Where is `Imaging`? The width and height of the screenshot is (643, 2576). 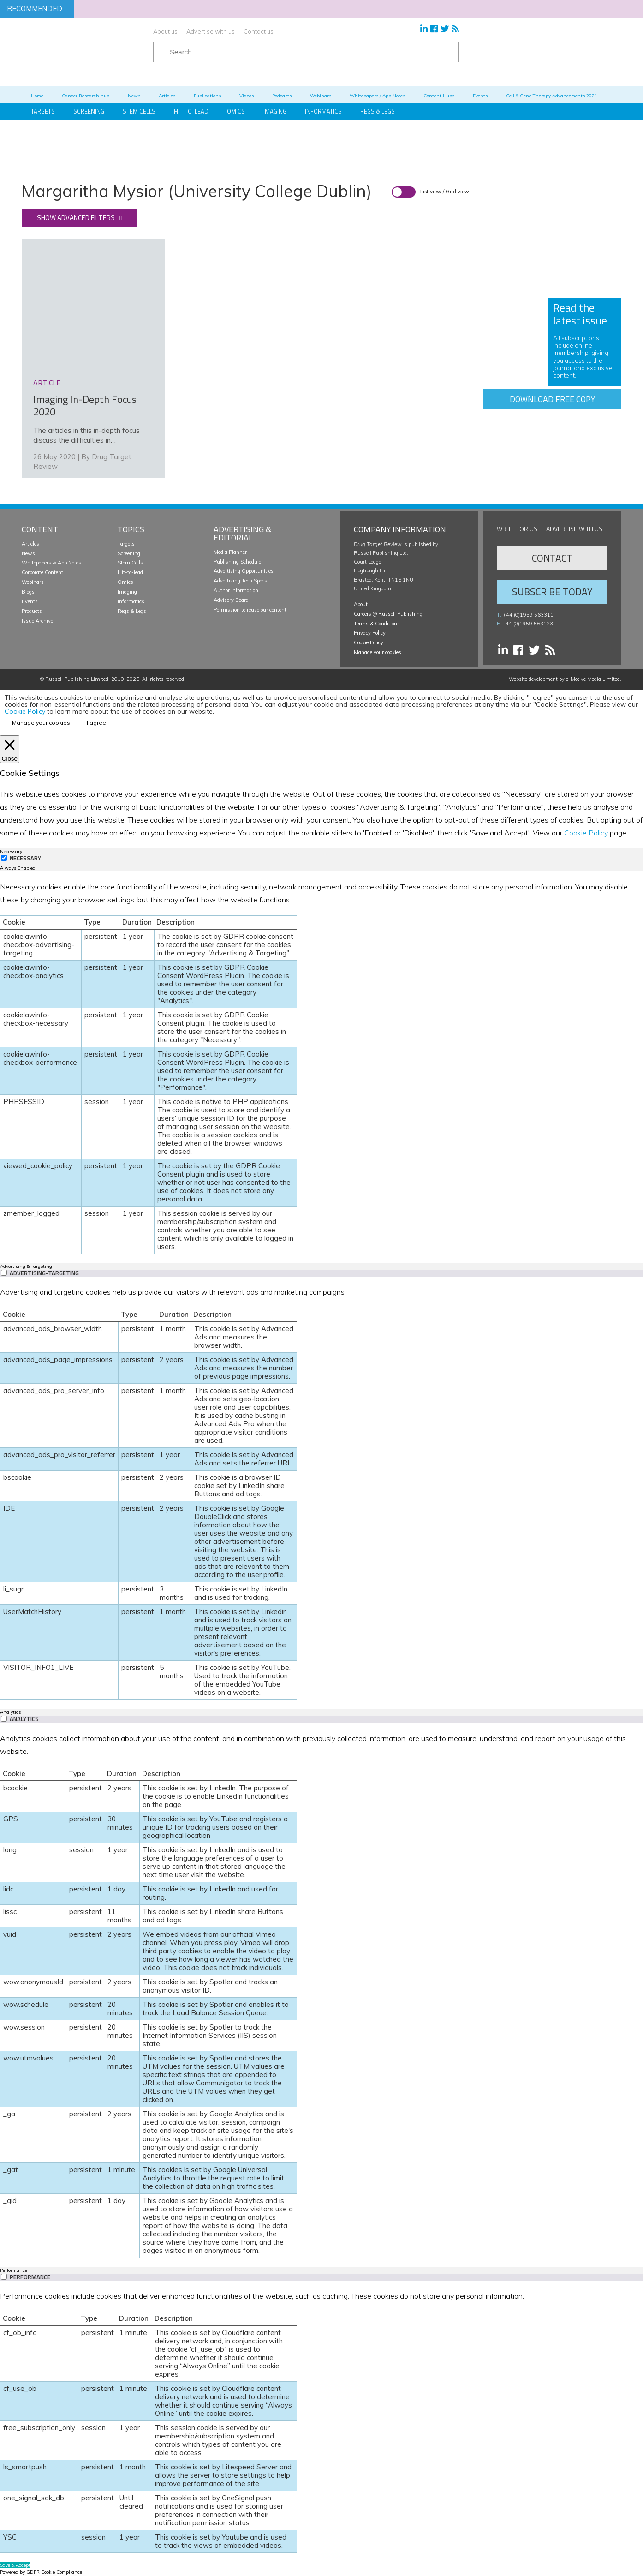 Imaging is located at coordinates (274, 111).